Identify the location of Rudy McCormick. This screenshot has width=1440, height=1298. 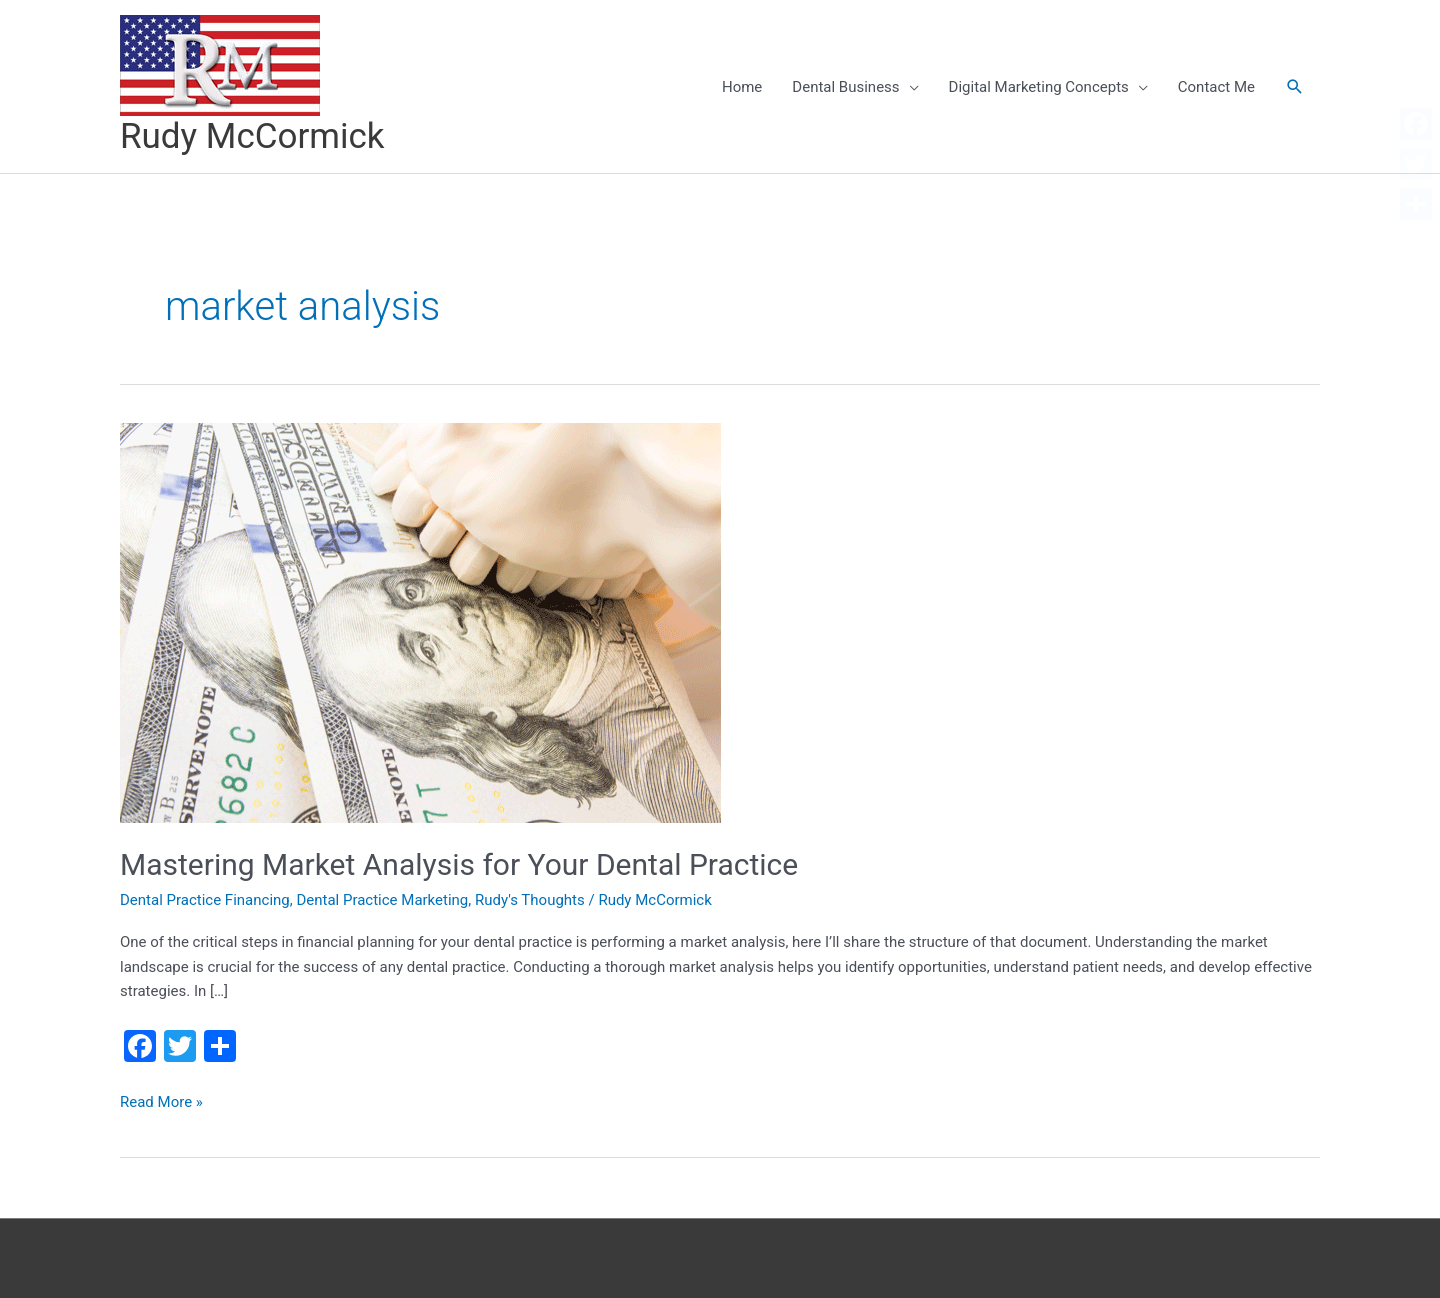
(252, 136).